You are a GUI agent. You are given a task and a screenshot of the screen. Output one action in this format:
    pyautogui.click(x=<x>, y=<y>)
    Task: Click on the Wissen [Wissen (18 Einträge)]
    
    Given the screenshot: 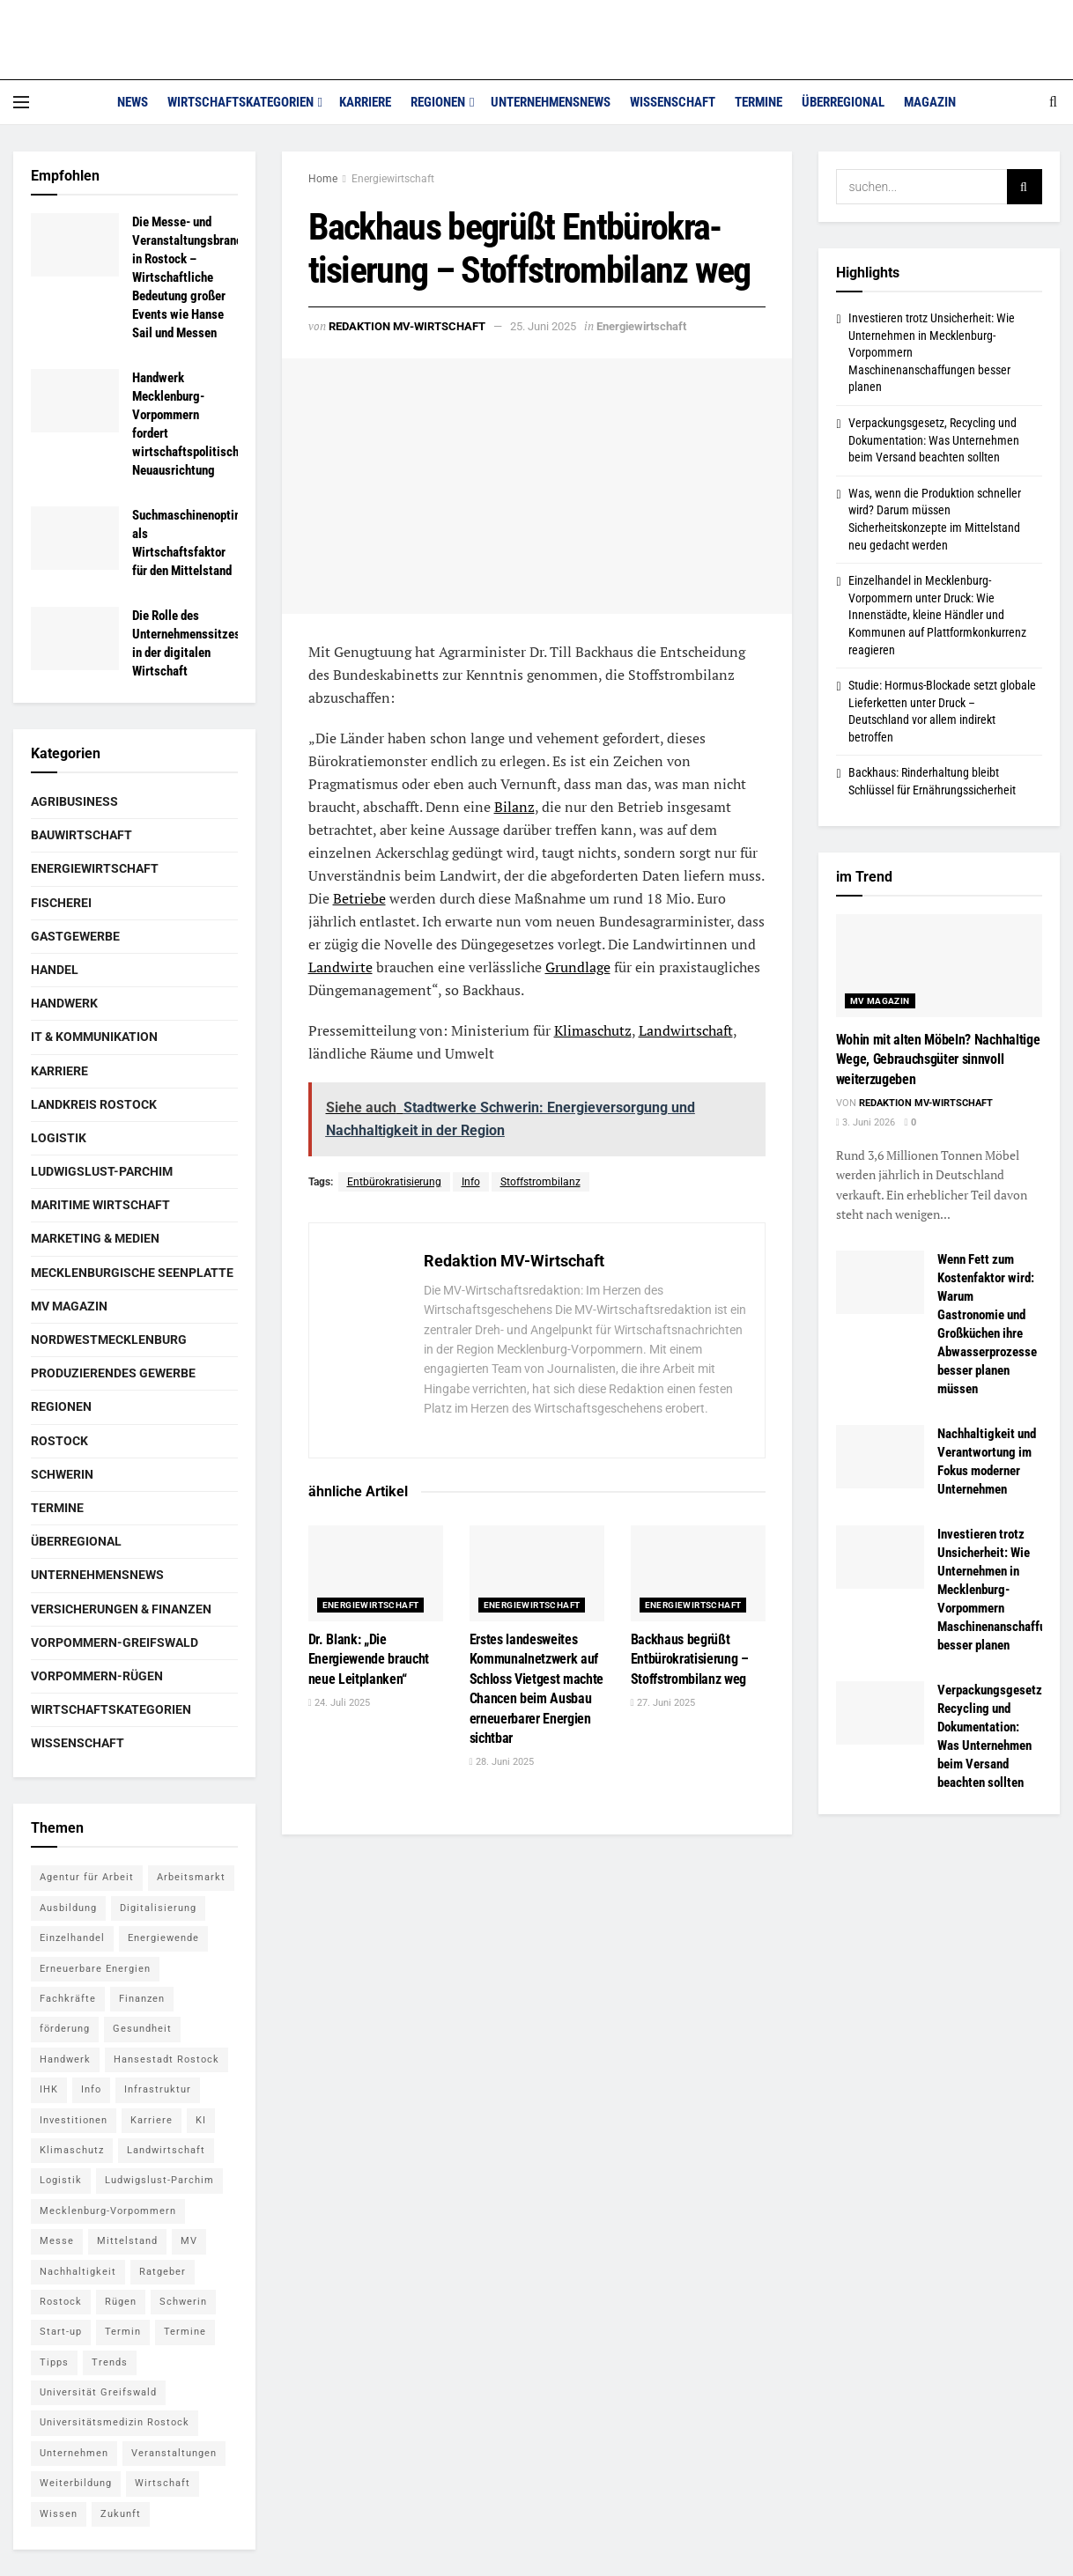 What is the action you would take?
    pyautogui.click(x=59, y=2514)
    